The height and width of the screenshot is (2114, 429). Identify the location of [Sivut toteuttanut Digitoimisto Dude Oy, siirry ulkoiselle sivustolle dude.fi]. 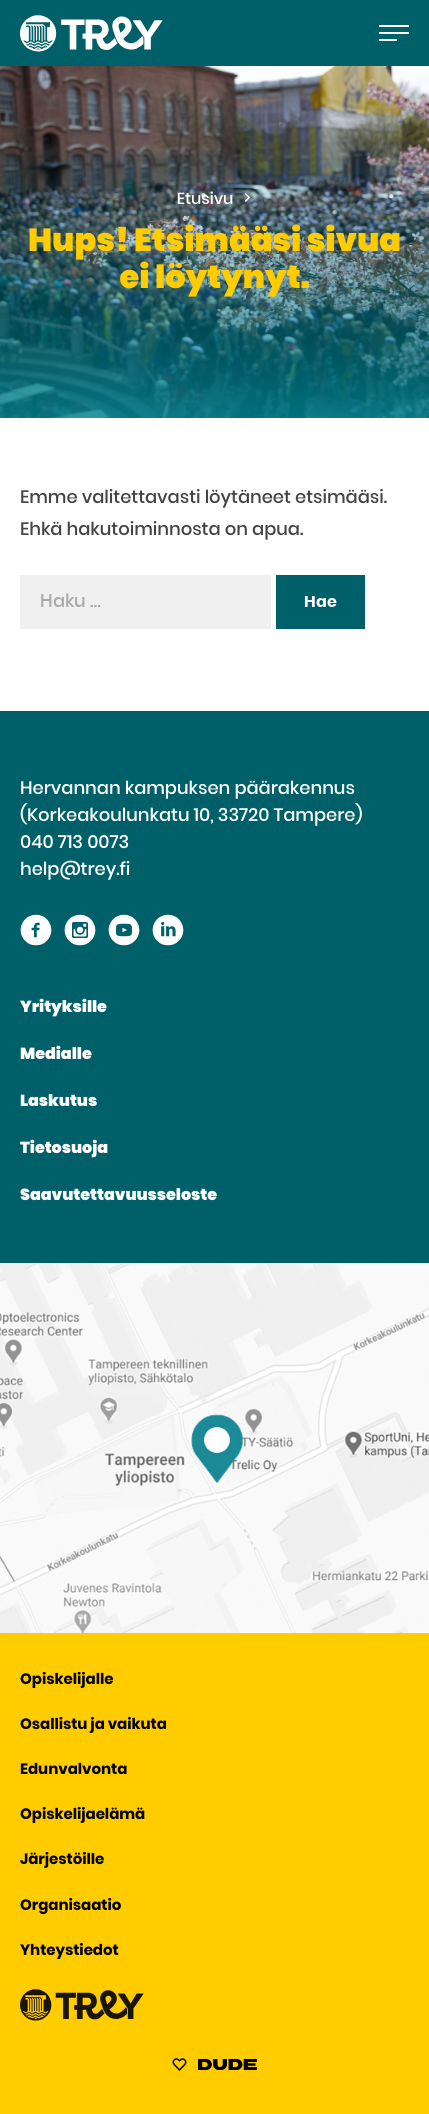
(214, 2068).